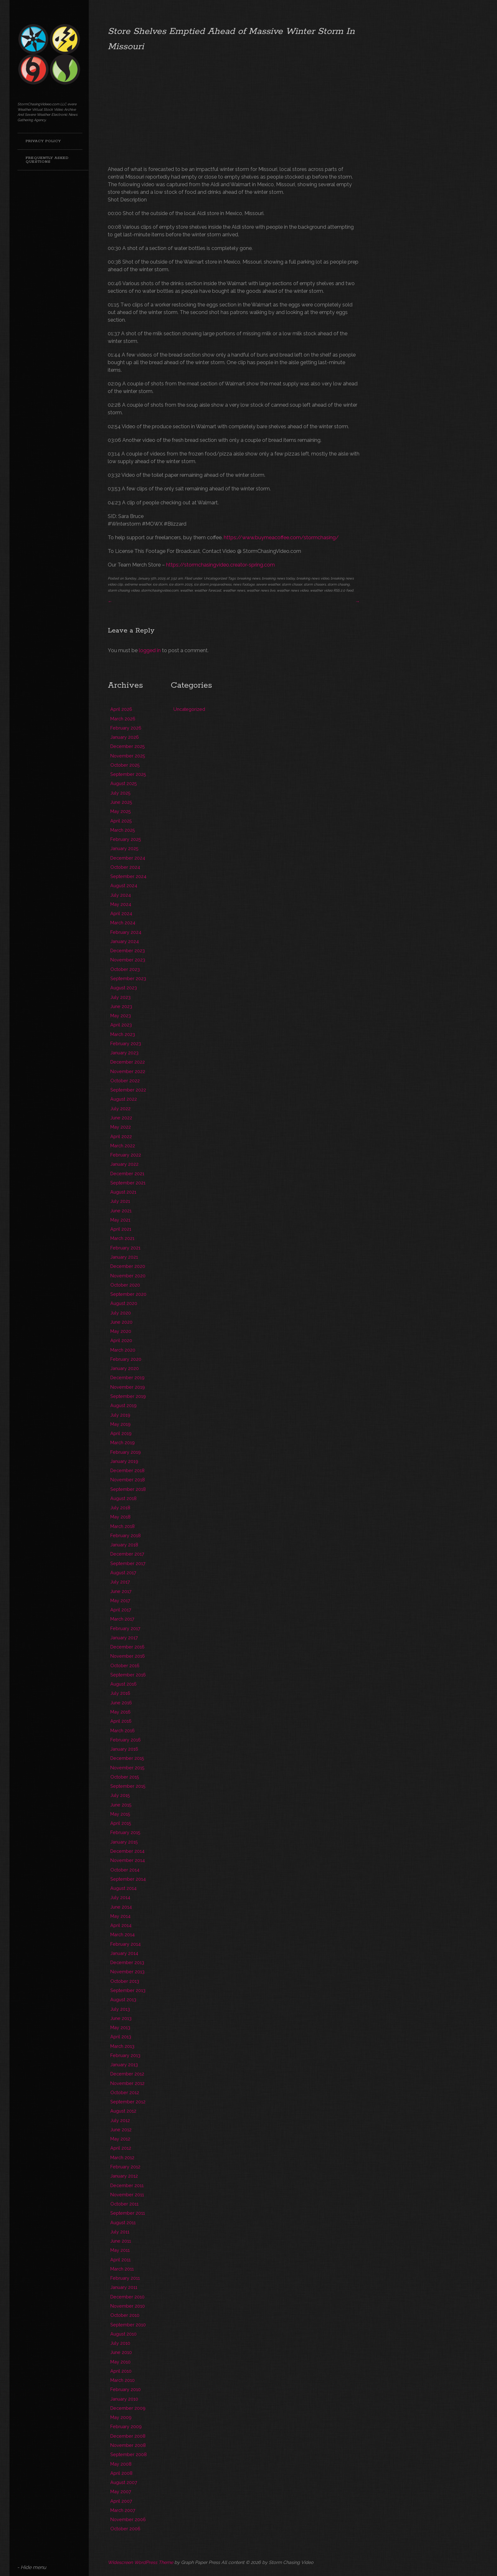  I want to click on December 2023, so click(127, 950).